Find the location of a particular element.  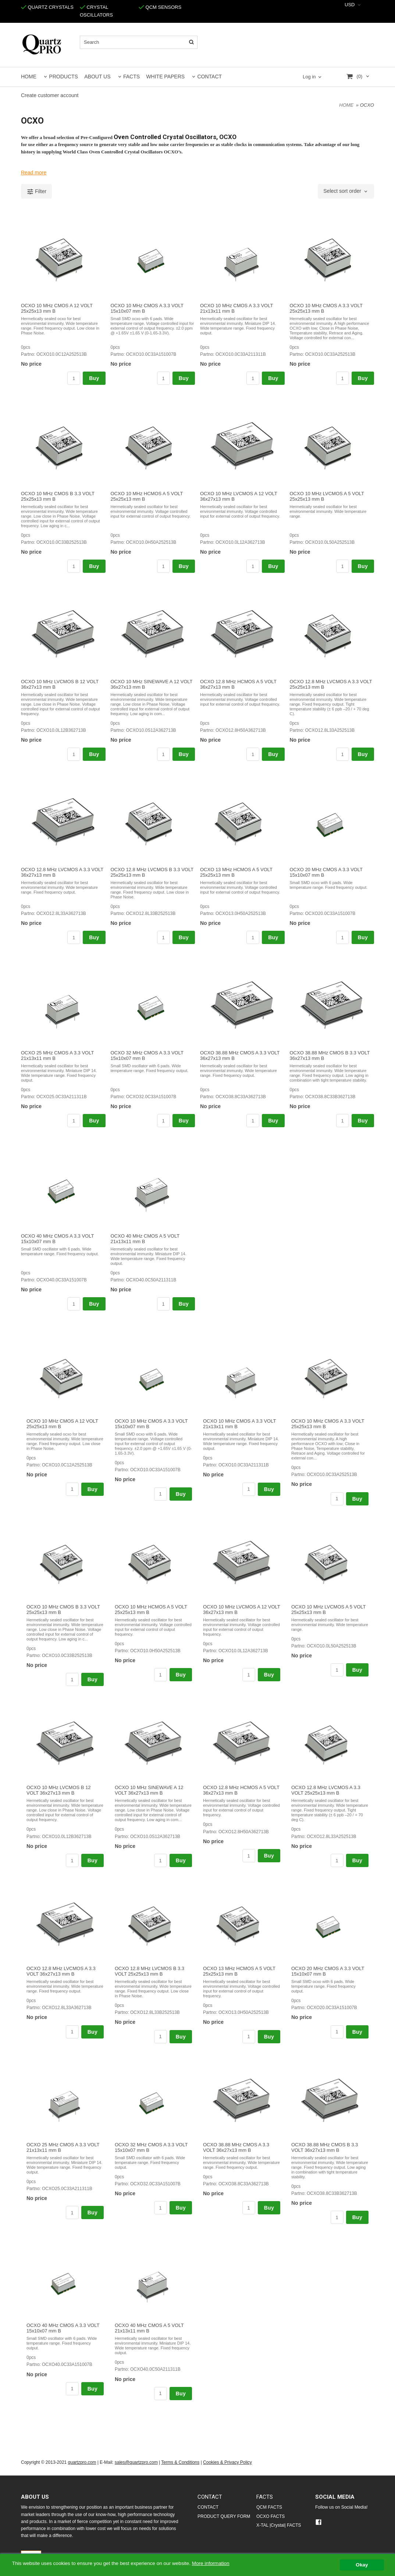

sales@quartzpro.com is located at coordinates (136, 2462).